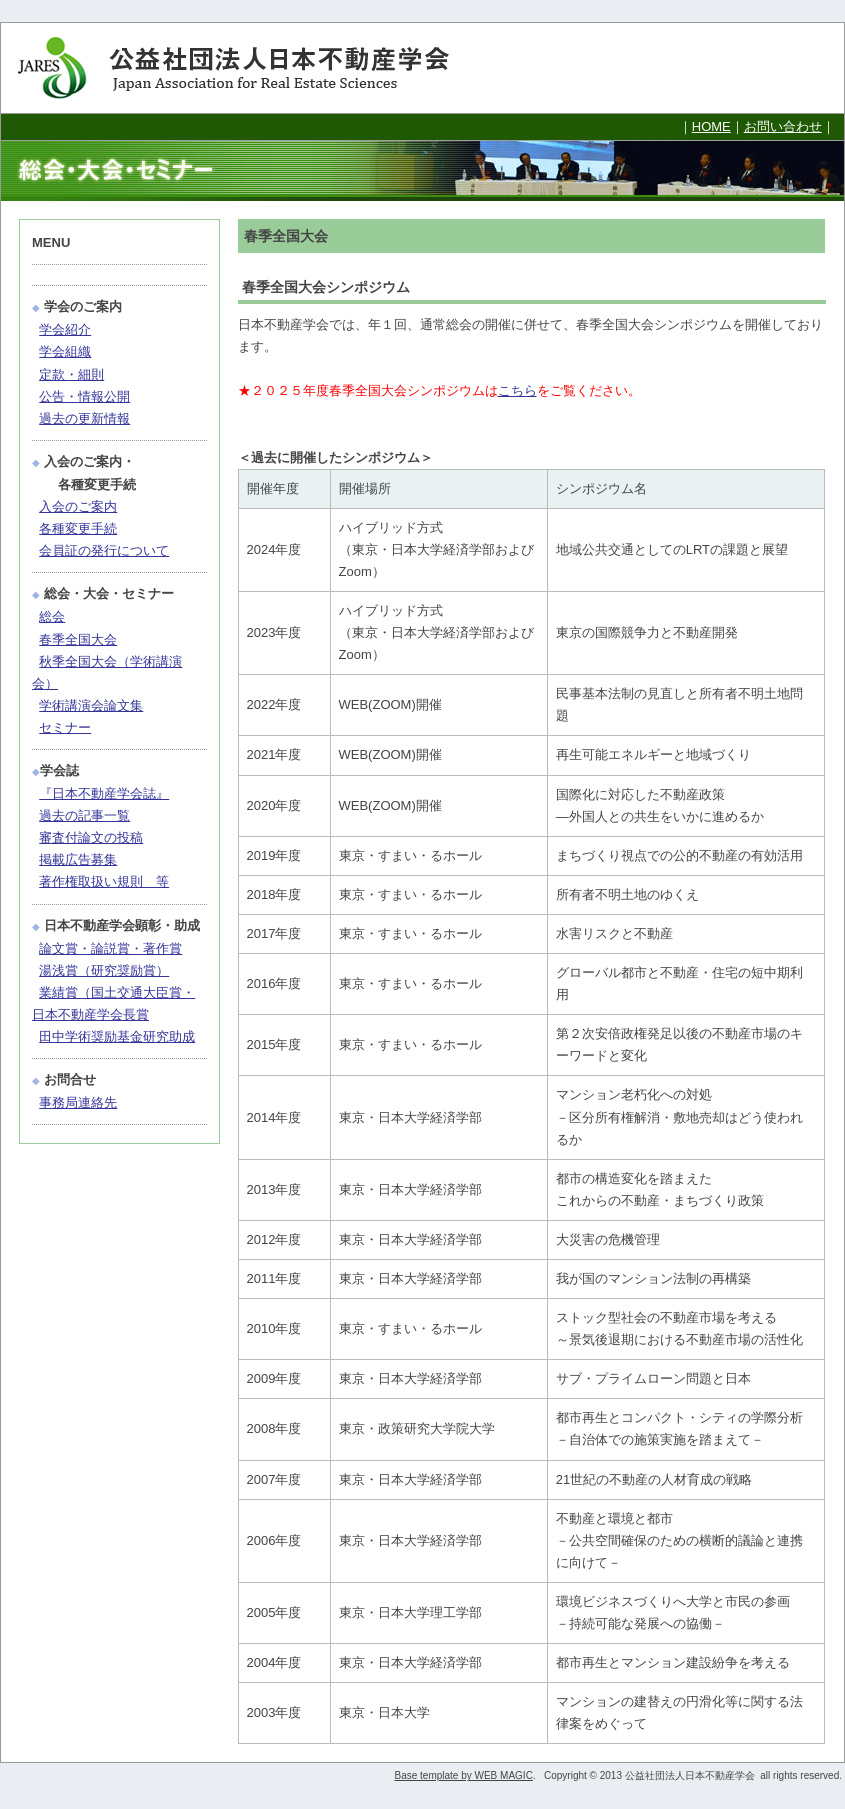 This screenshot has width=845, height=1809. What do you see at coordinates (84, 815) in the screenshot?
I see `過去の記事一覧` at bounding box center [84, 815].